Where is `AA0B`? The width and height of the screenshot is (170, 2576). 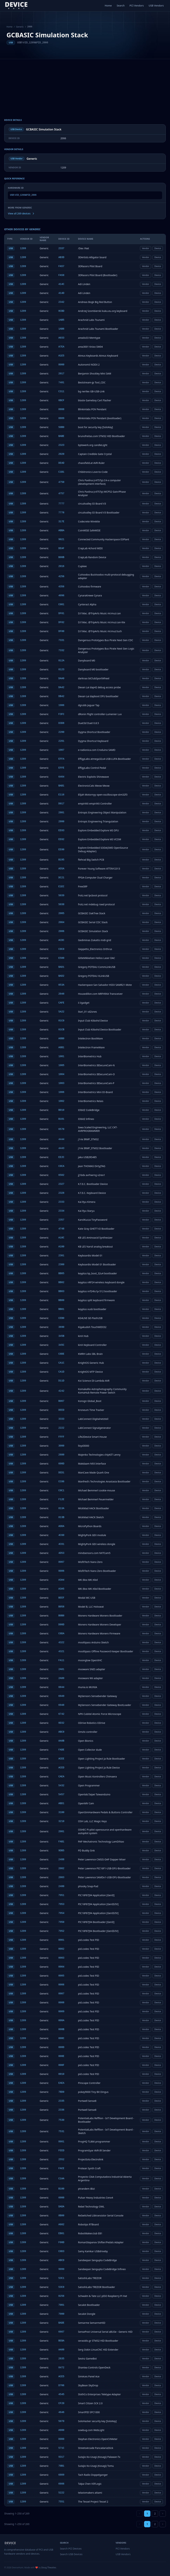 AA0B is located at coordinates (61, 1740).